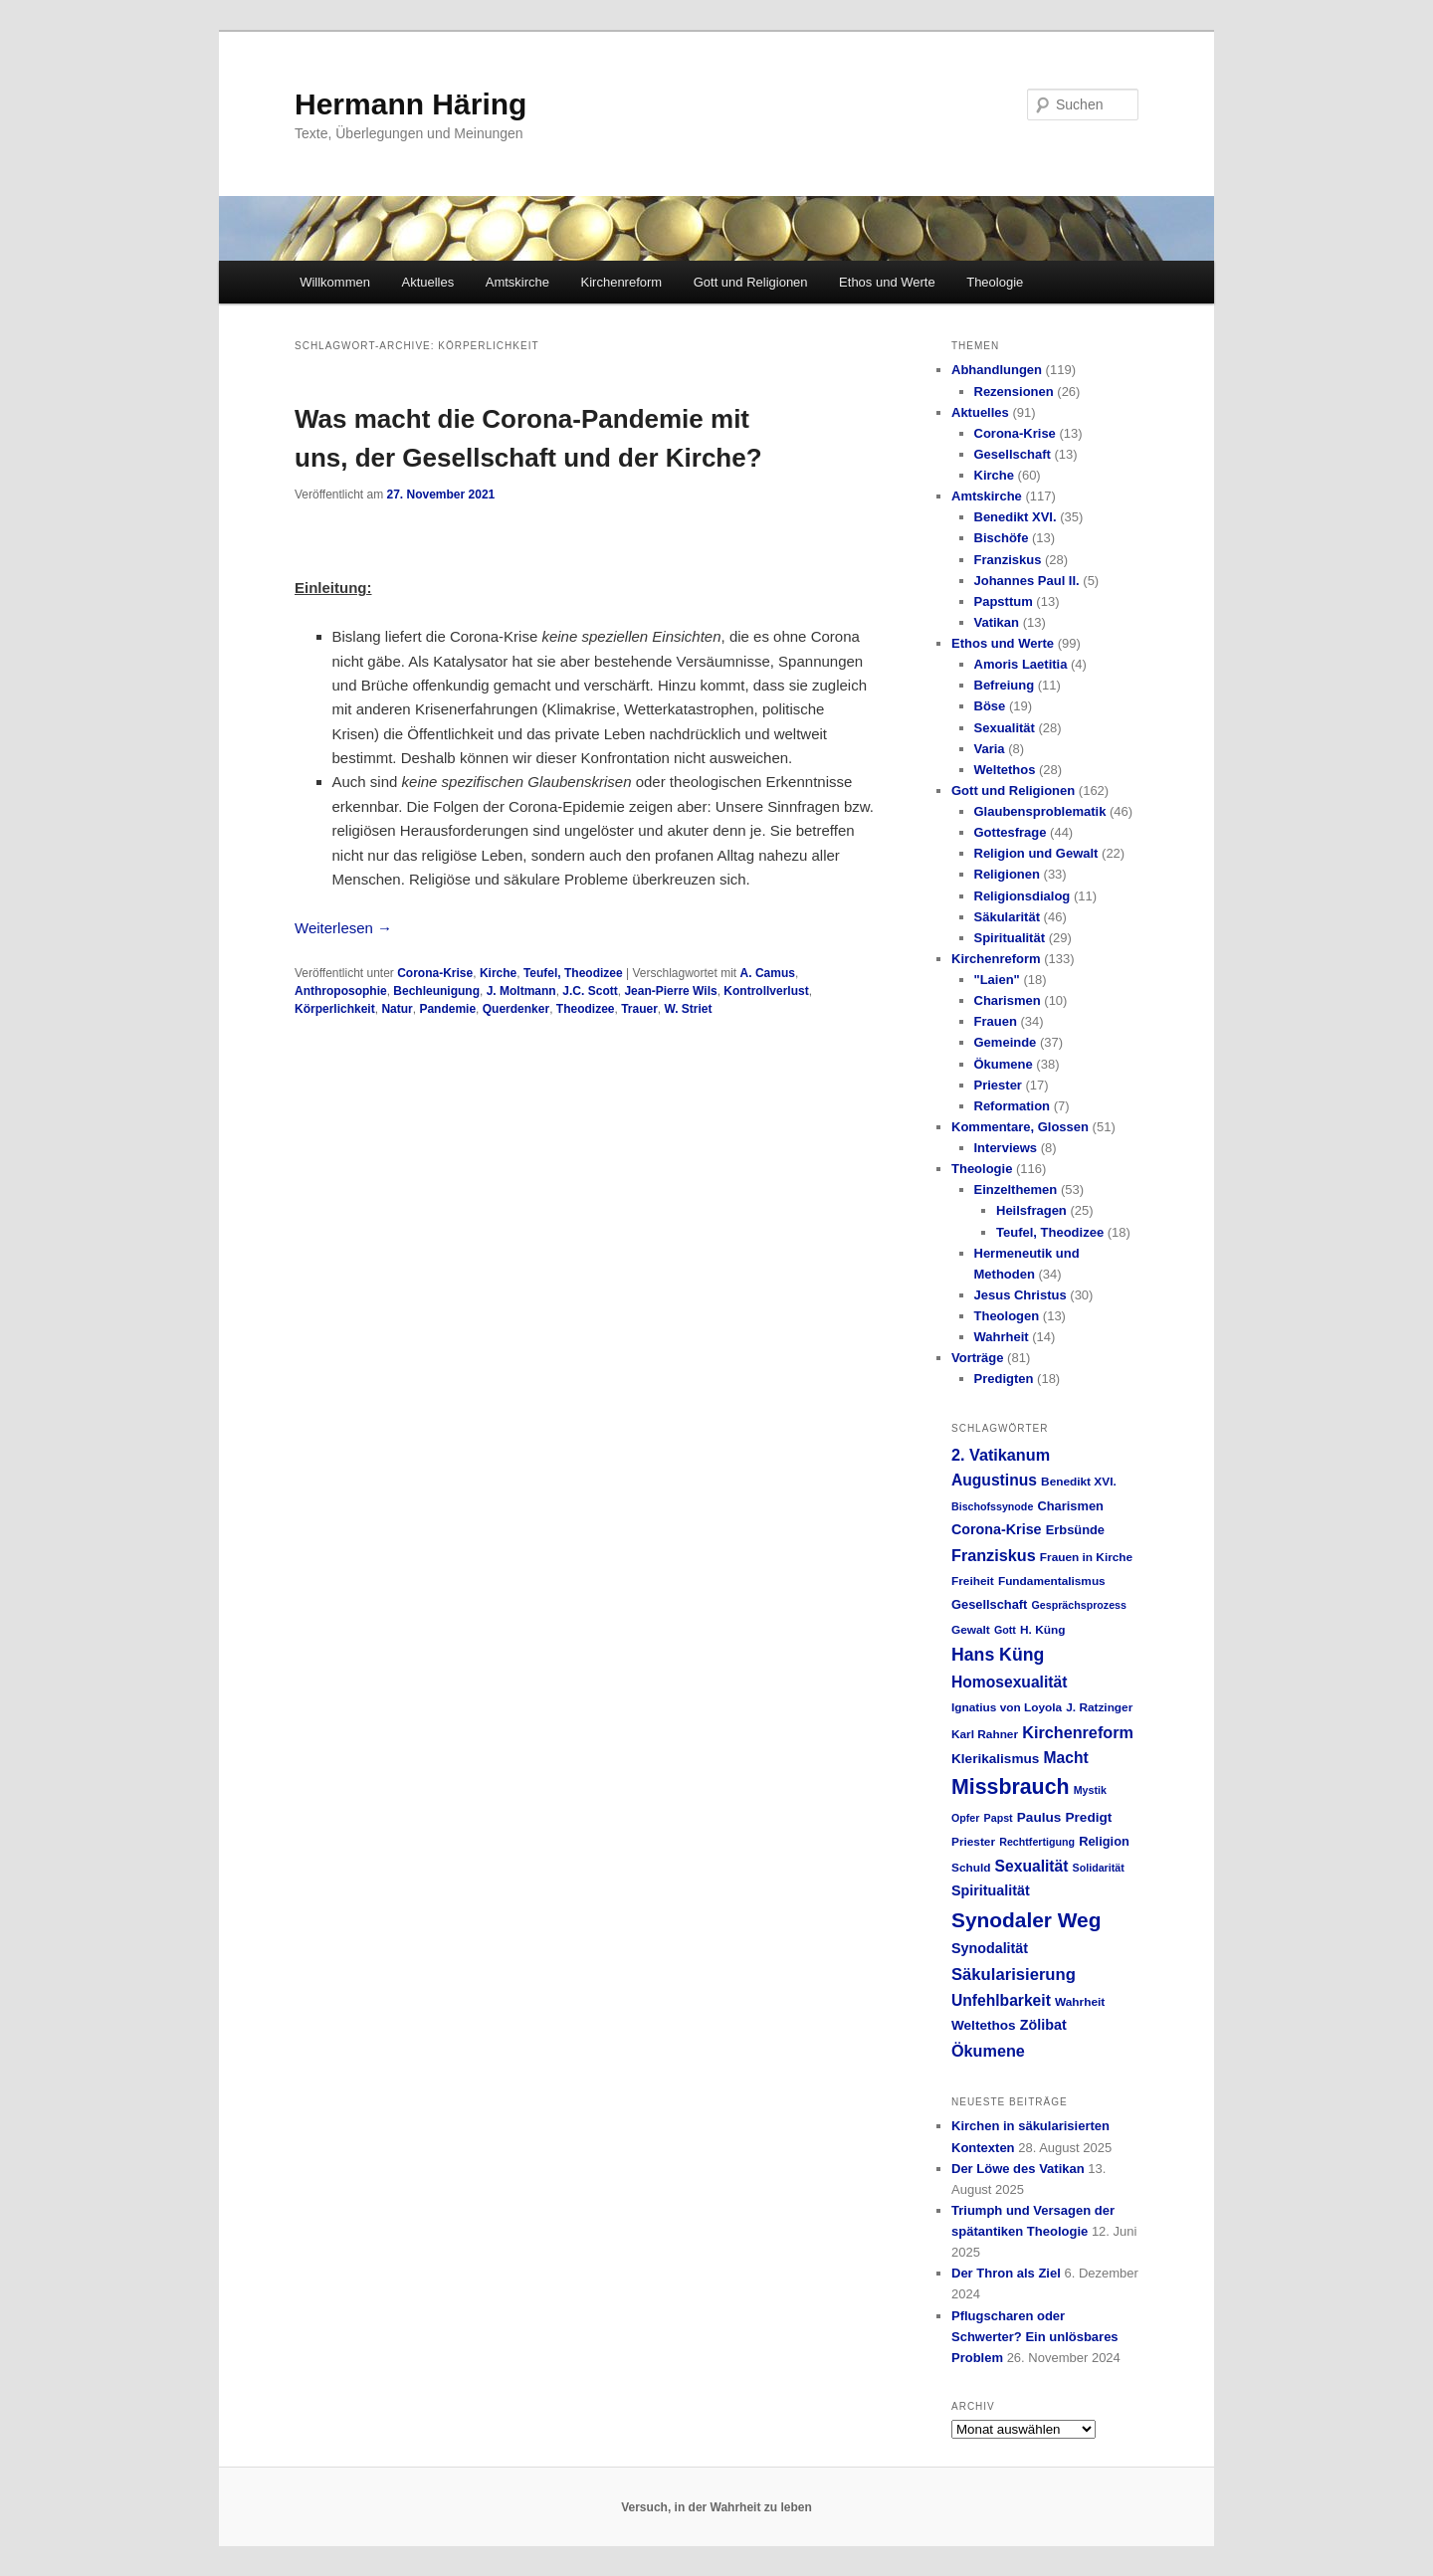 The image size is (1433, 2576). Describe the element at coordinates (498, 973) in the screenshot. I see `Kirche` at that location.